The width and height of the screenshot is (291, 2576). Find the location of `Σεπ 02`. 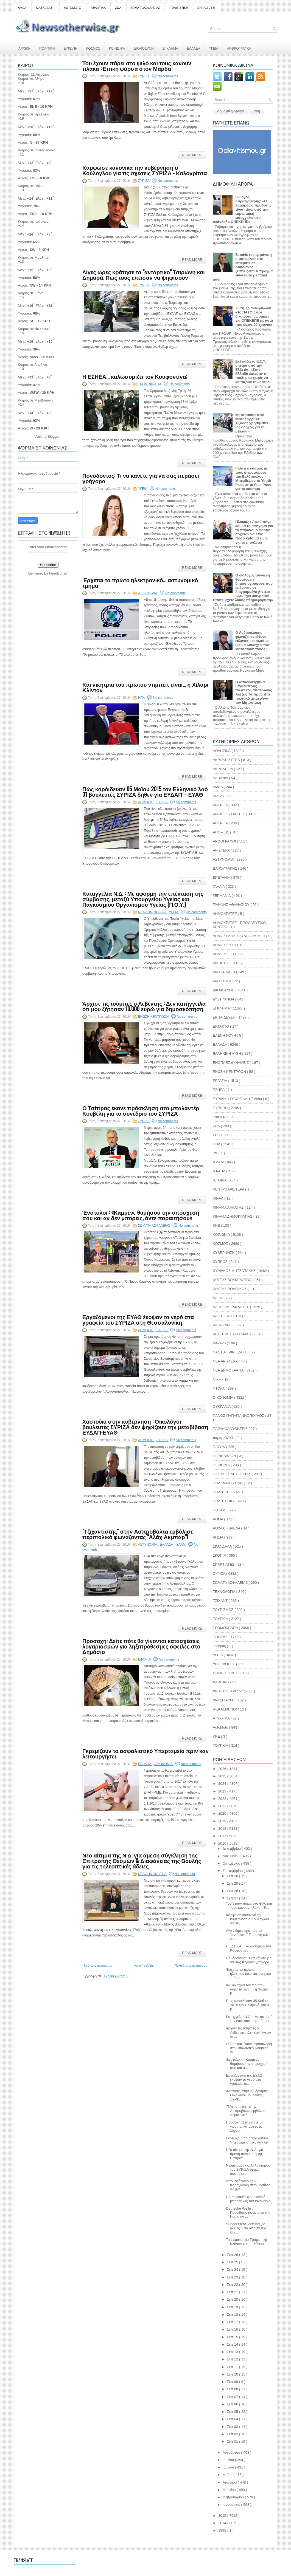

Σεπ 02 is located at coordinates (233, 2434).